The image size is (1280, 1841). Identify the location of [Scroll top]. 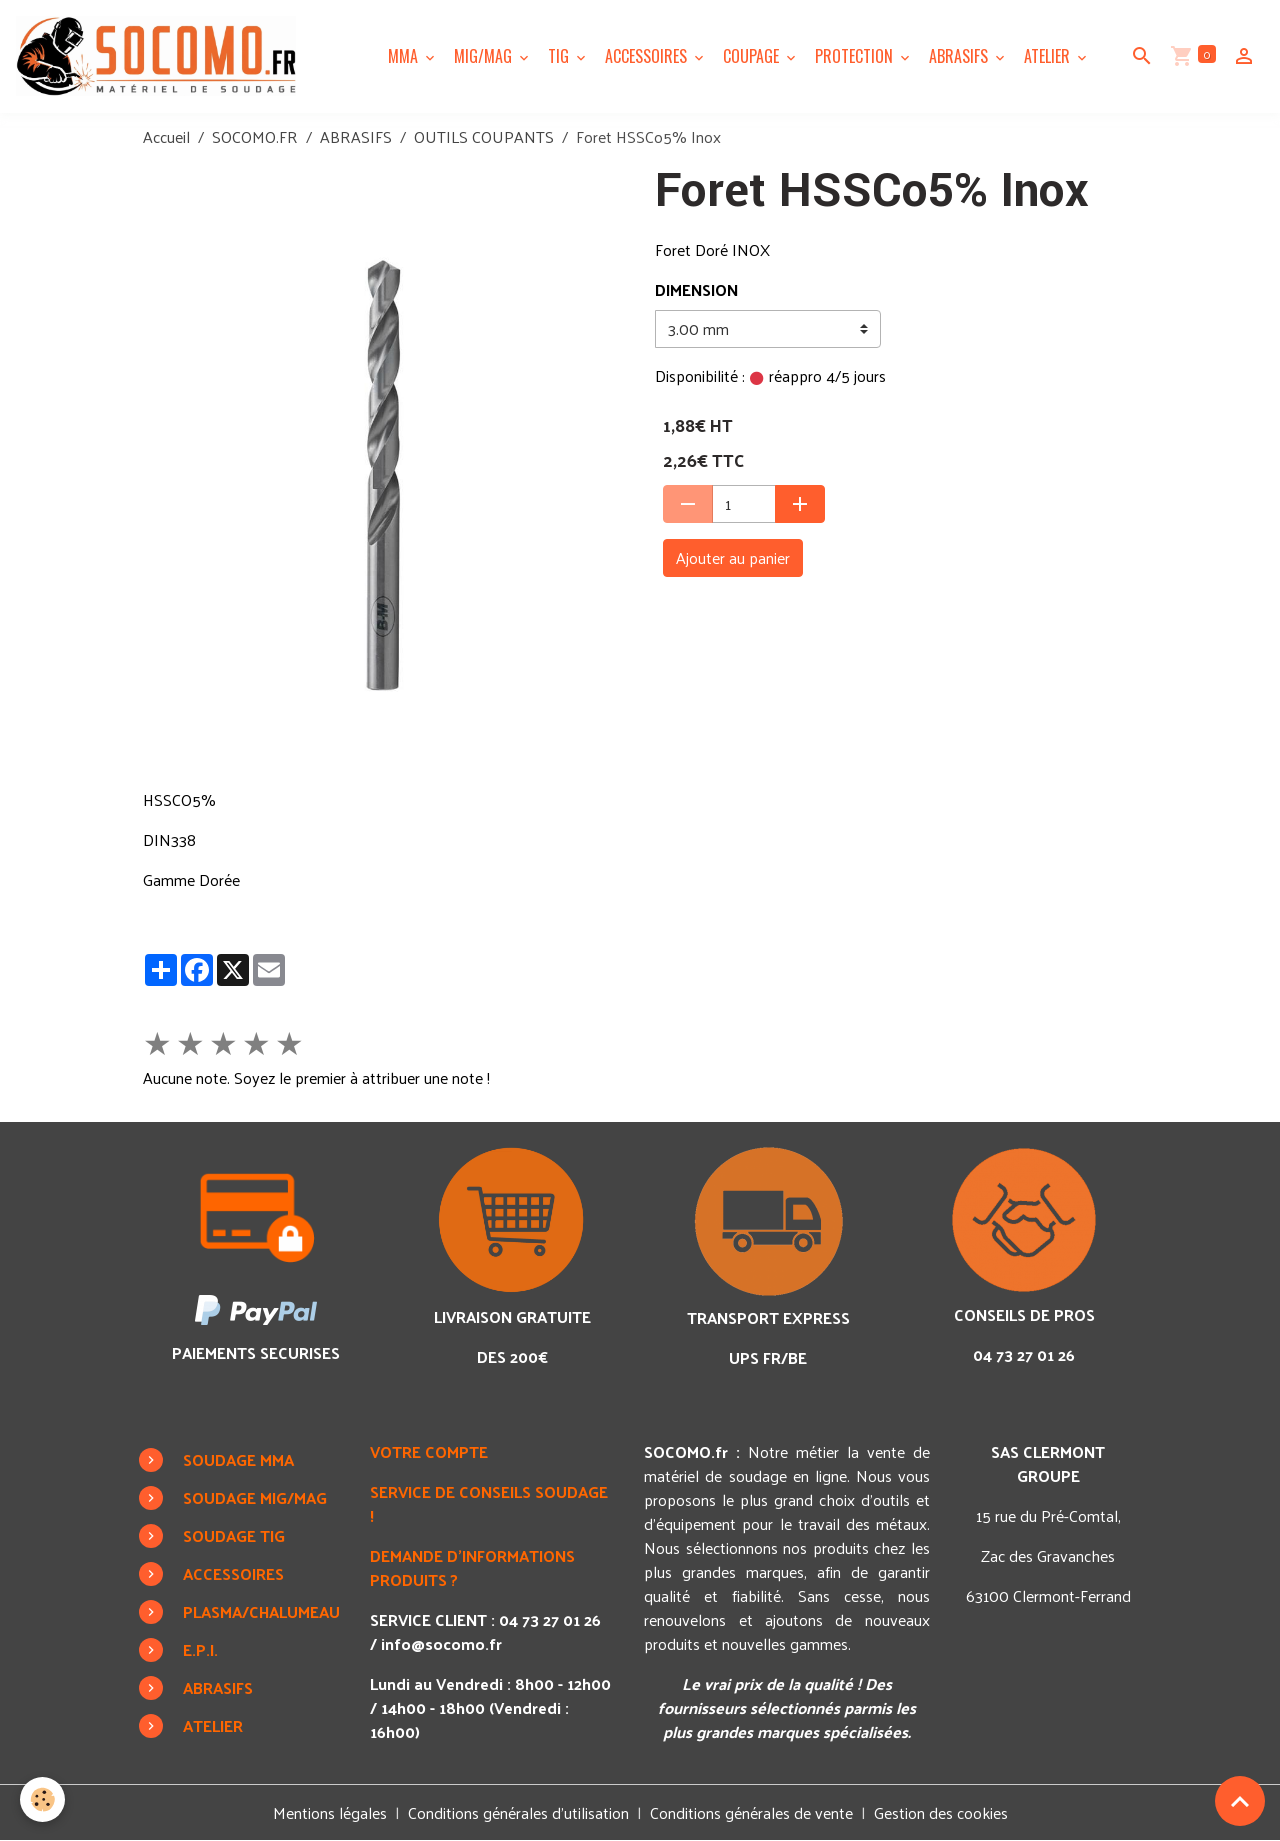
(1240, 1801).